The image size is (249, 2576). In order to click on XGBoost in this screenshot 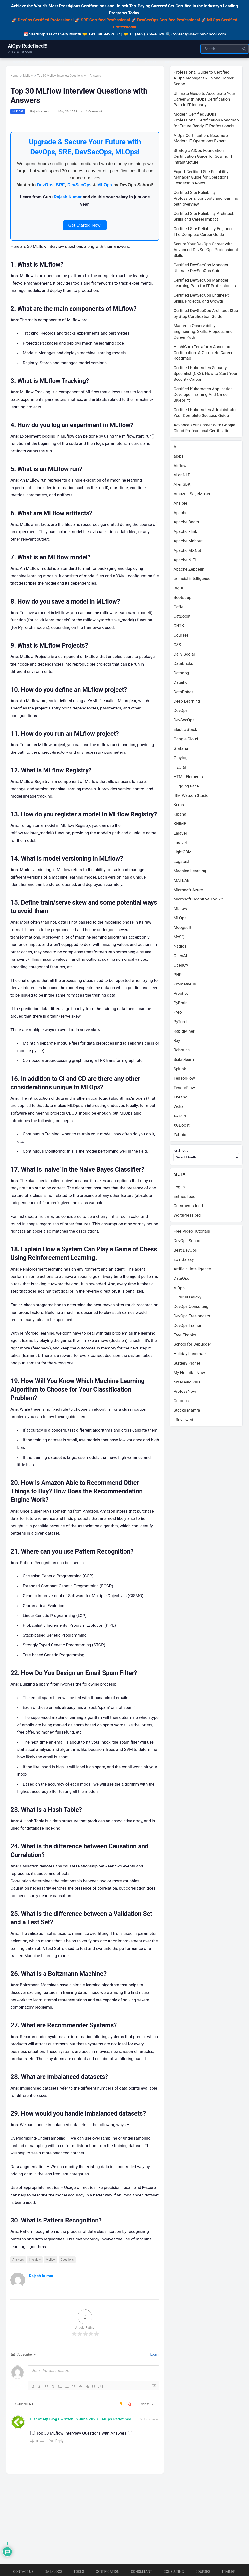, I will do `click(181, 1125)`.